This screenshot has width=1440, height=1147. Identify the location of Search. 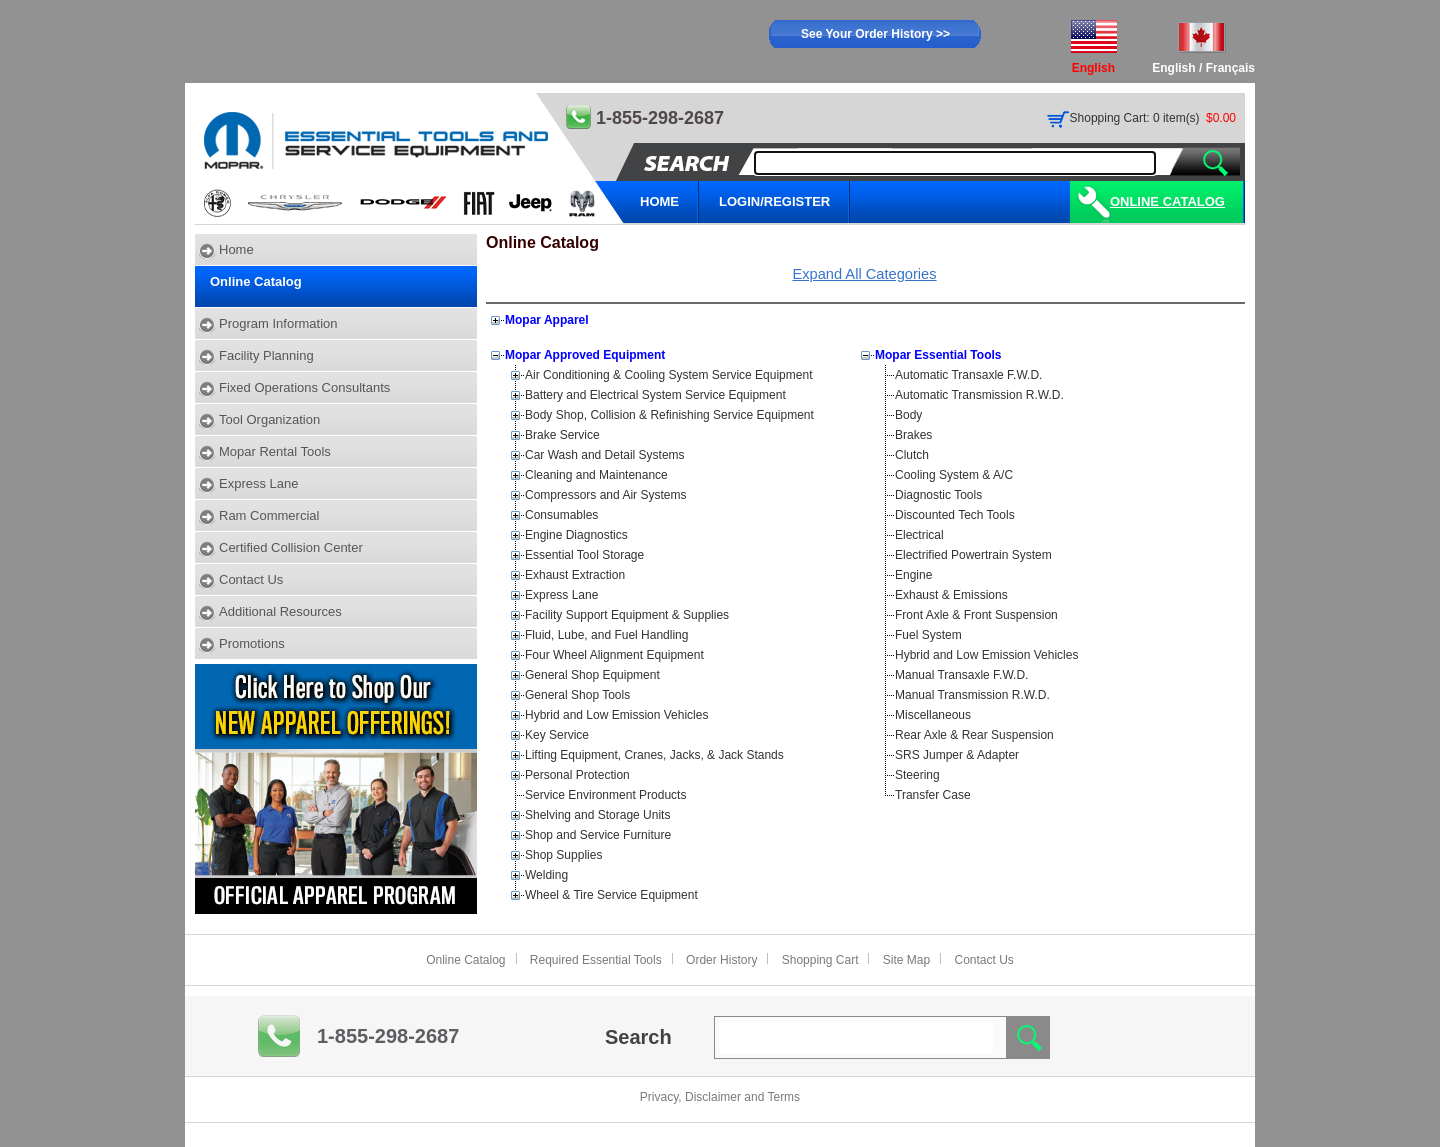
(638, 1037).